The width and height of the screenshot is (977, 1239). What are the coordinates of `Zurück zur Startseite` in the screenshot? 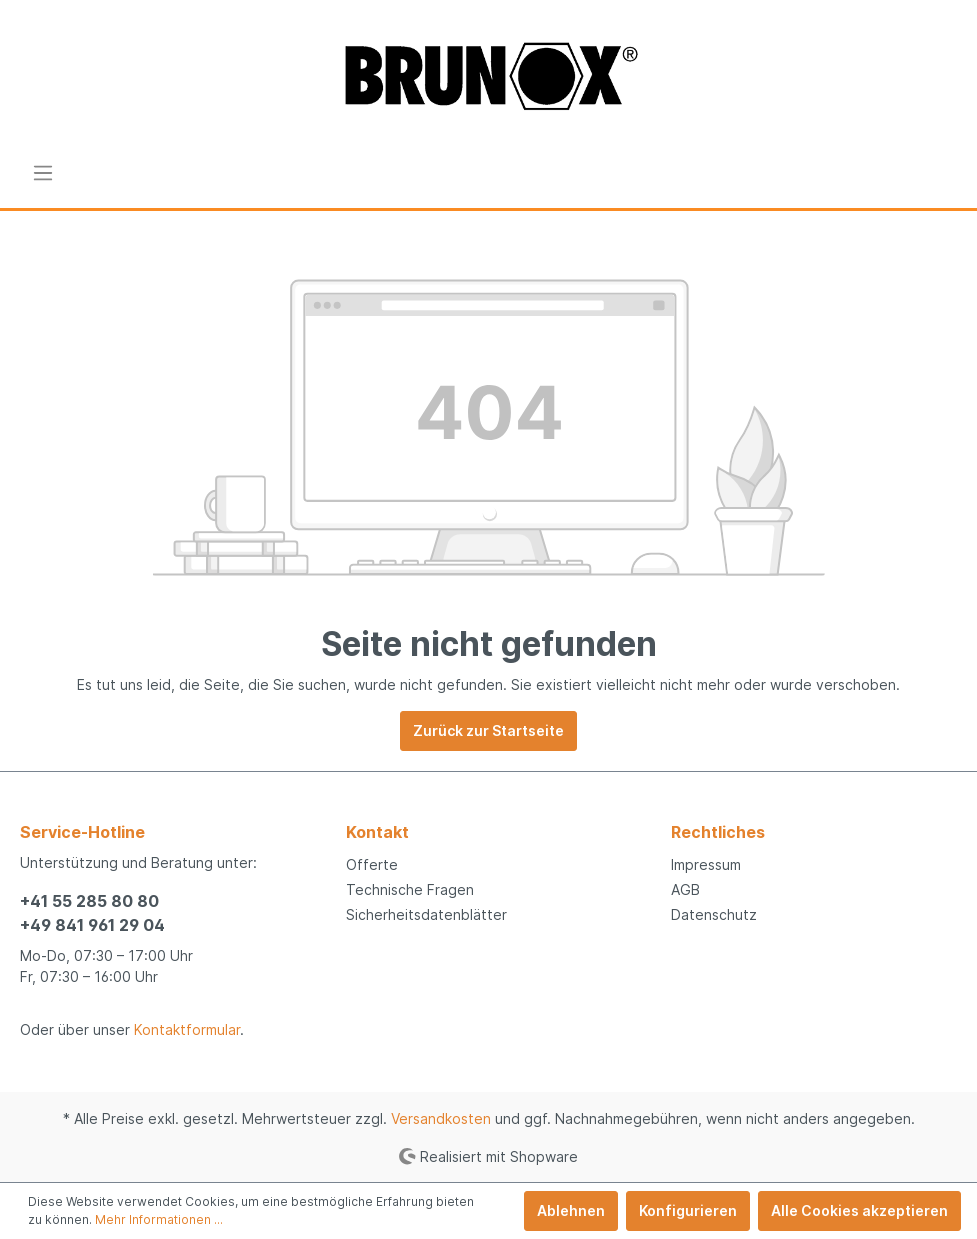 It's located at (488, 730).